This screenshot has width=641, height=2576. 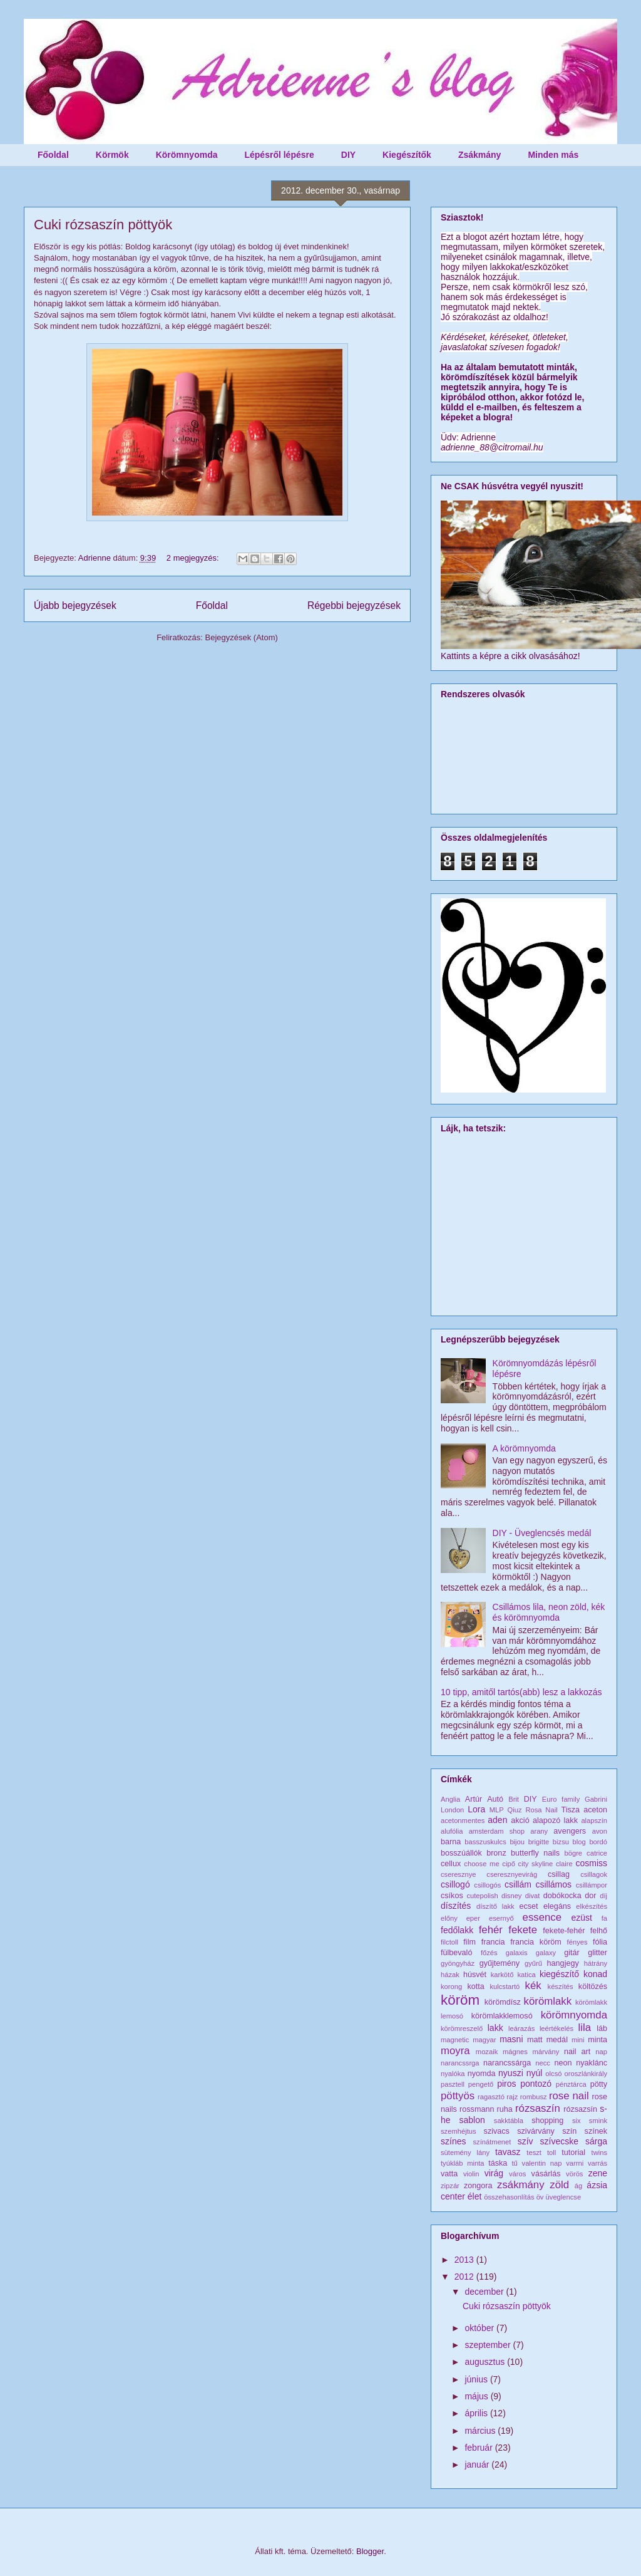 What do you see at coordinates (595, 1963) in the screenshot?
I see `hátrány` at bounding box center [595, 1963].